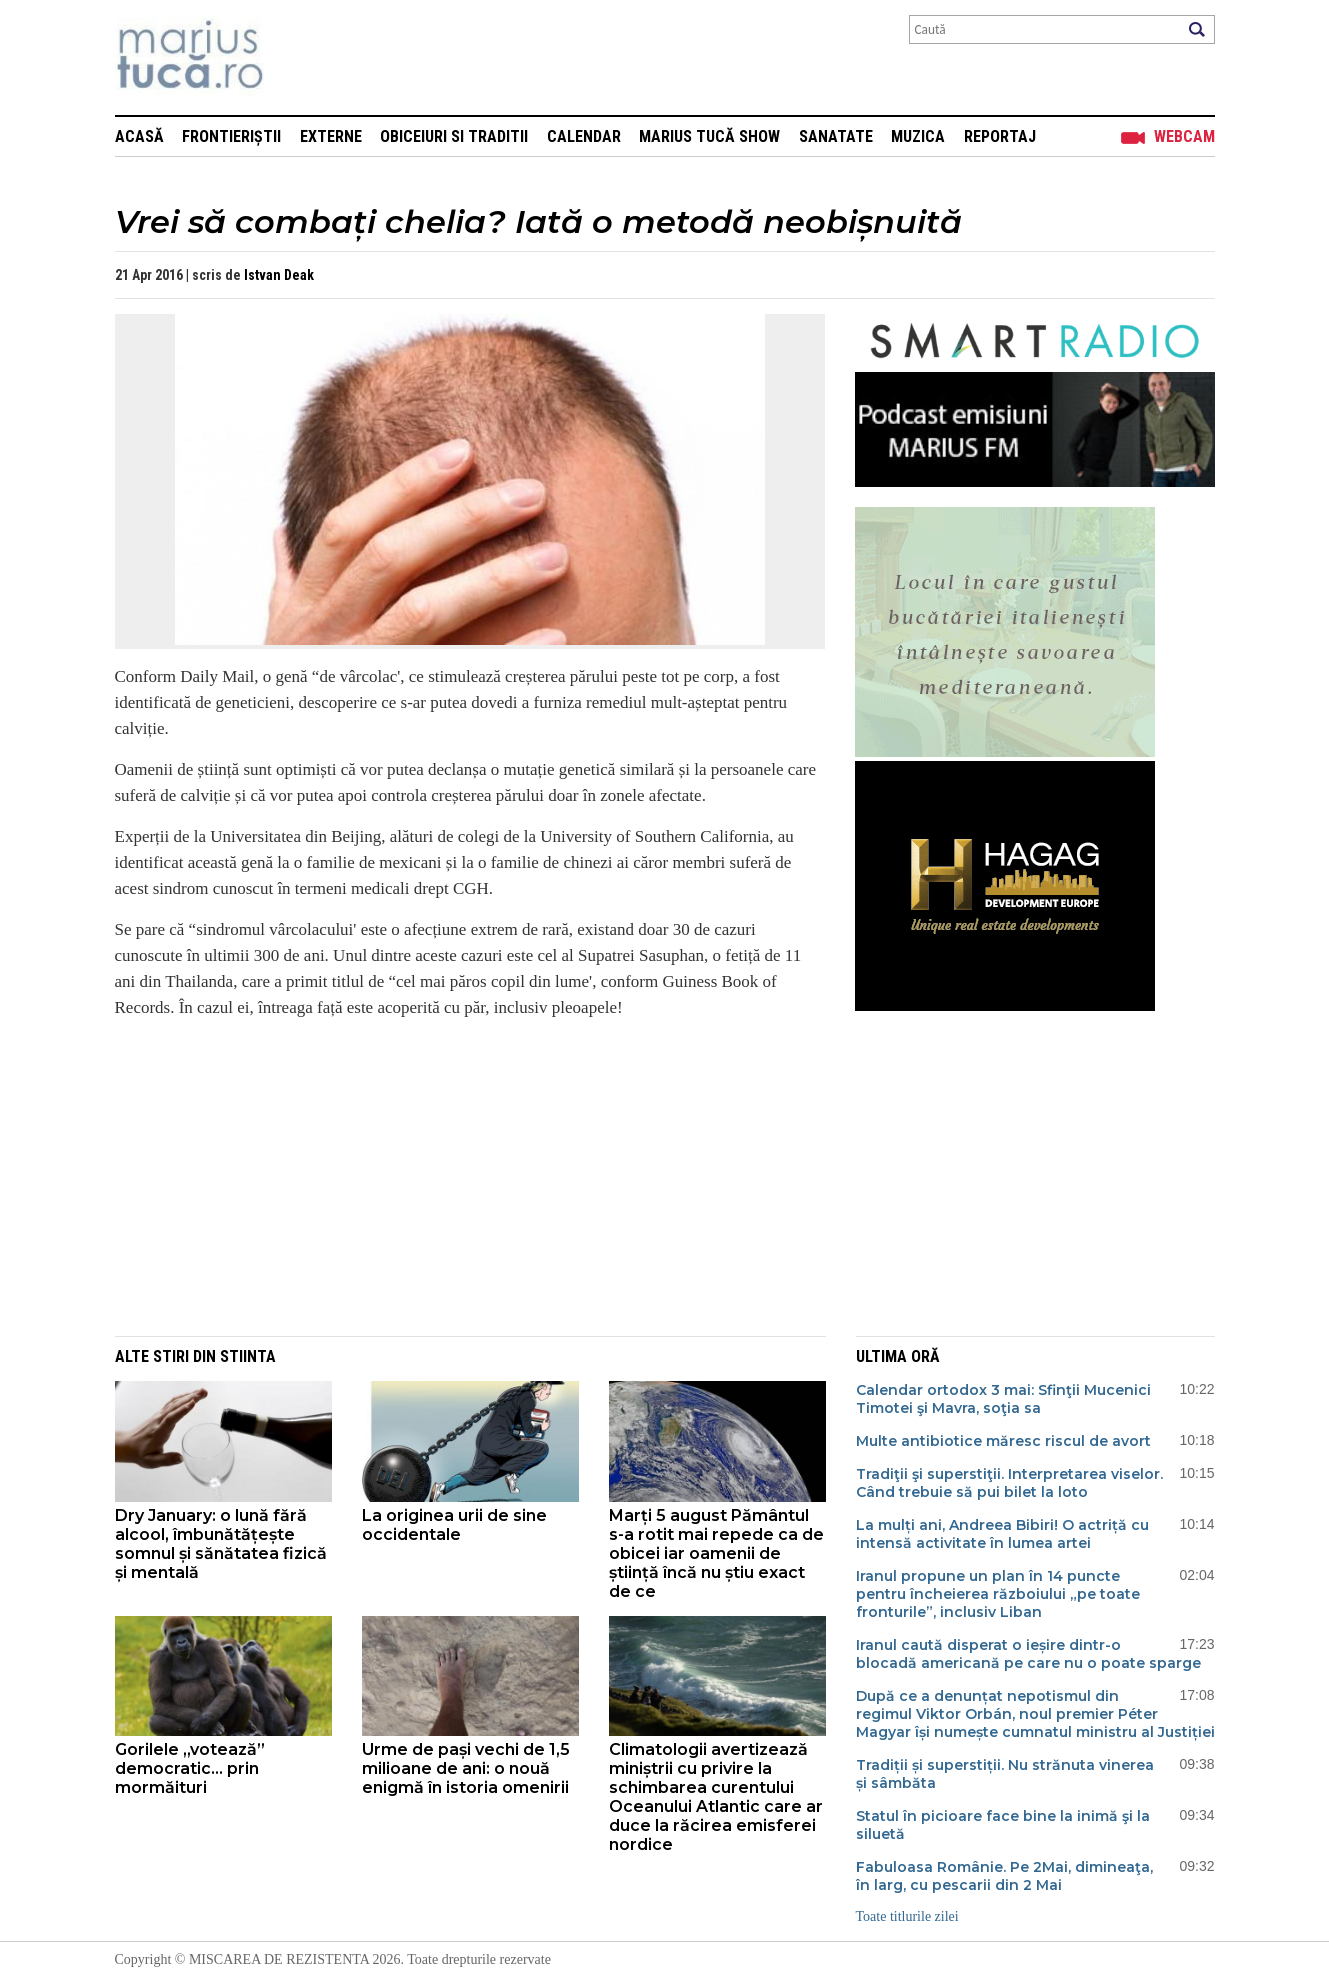  Describe the element at coordinates (1002, 1534) in the screenshot. I see `La mulți ani, Andreea Bibiri! O actriță cu intensă activitate în lumea artei` at that location.